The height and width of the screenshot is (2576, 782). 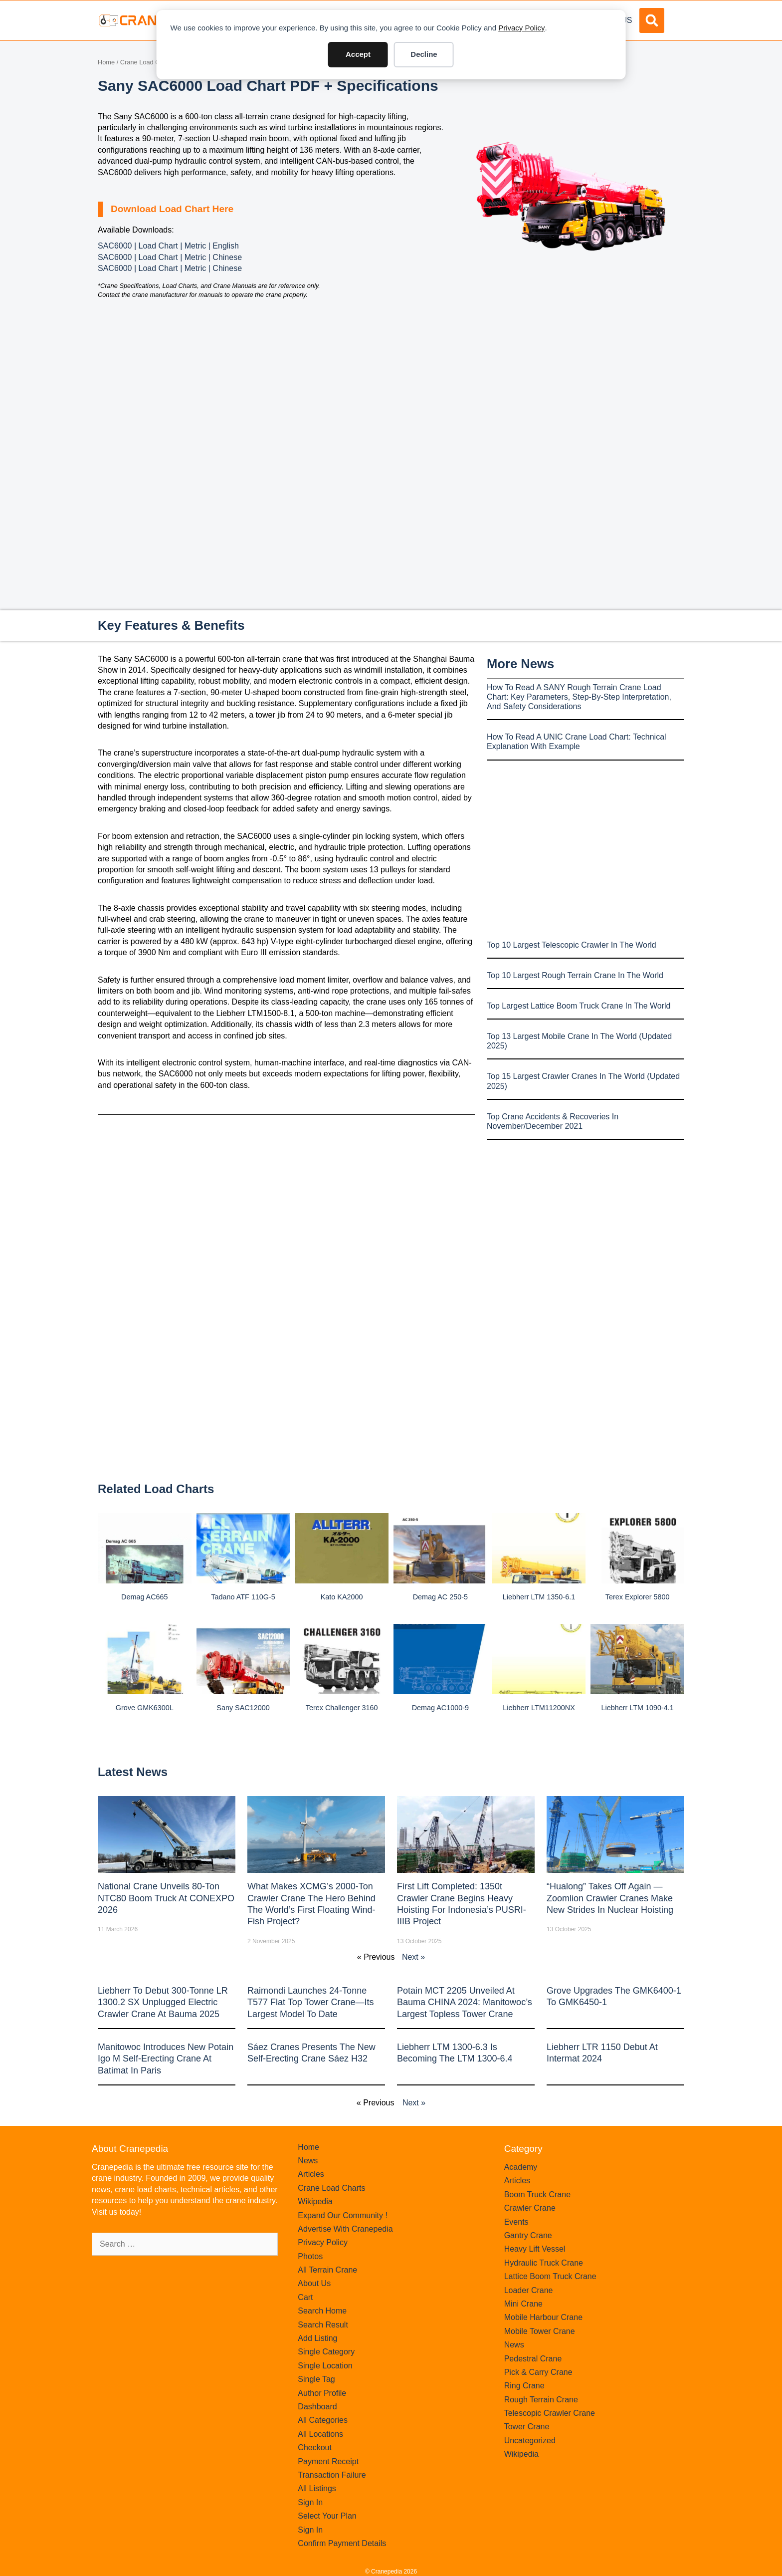 What do you see at coordinates (323, 2324) in the screenshot?
I see `Search Result` at bounding box center [323, 2324].